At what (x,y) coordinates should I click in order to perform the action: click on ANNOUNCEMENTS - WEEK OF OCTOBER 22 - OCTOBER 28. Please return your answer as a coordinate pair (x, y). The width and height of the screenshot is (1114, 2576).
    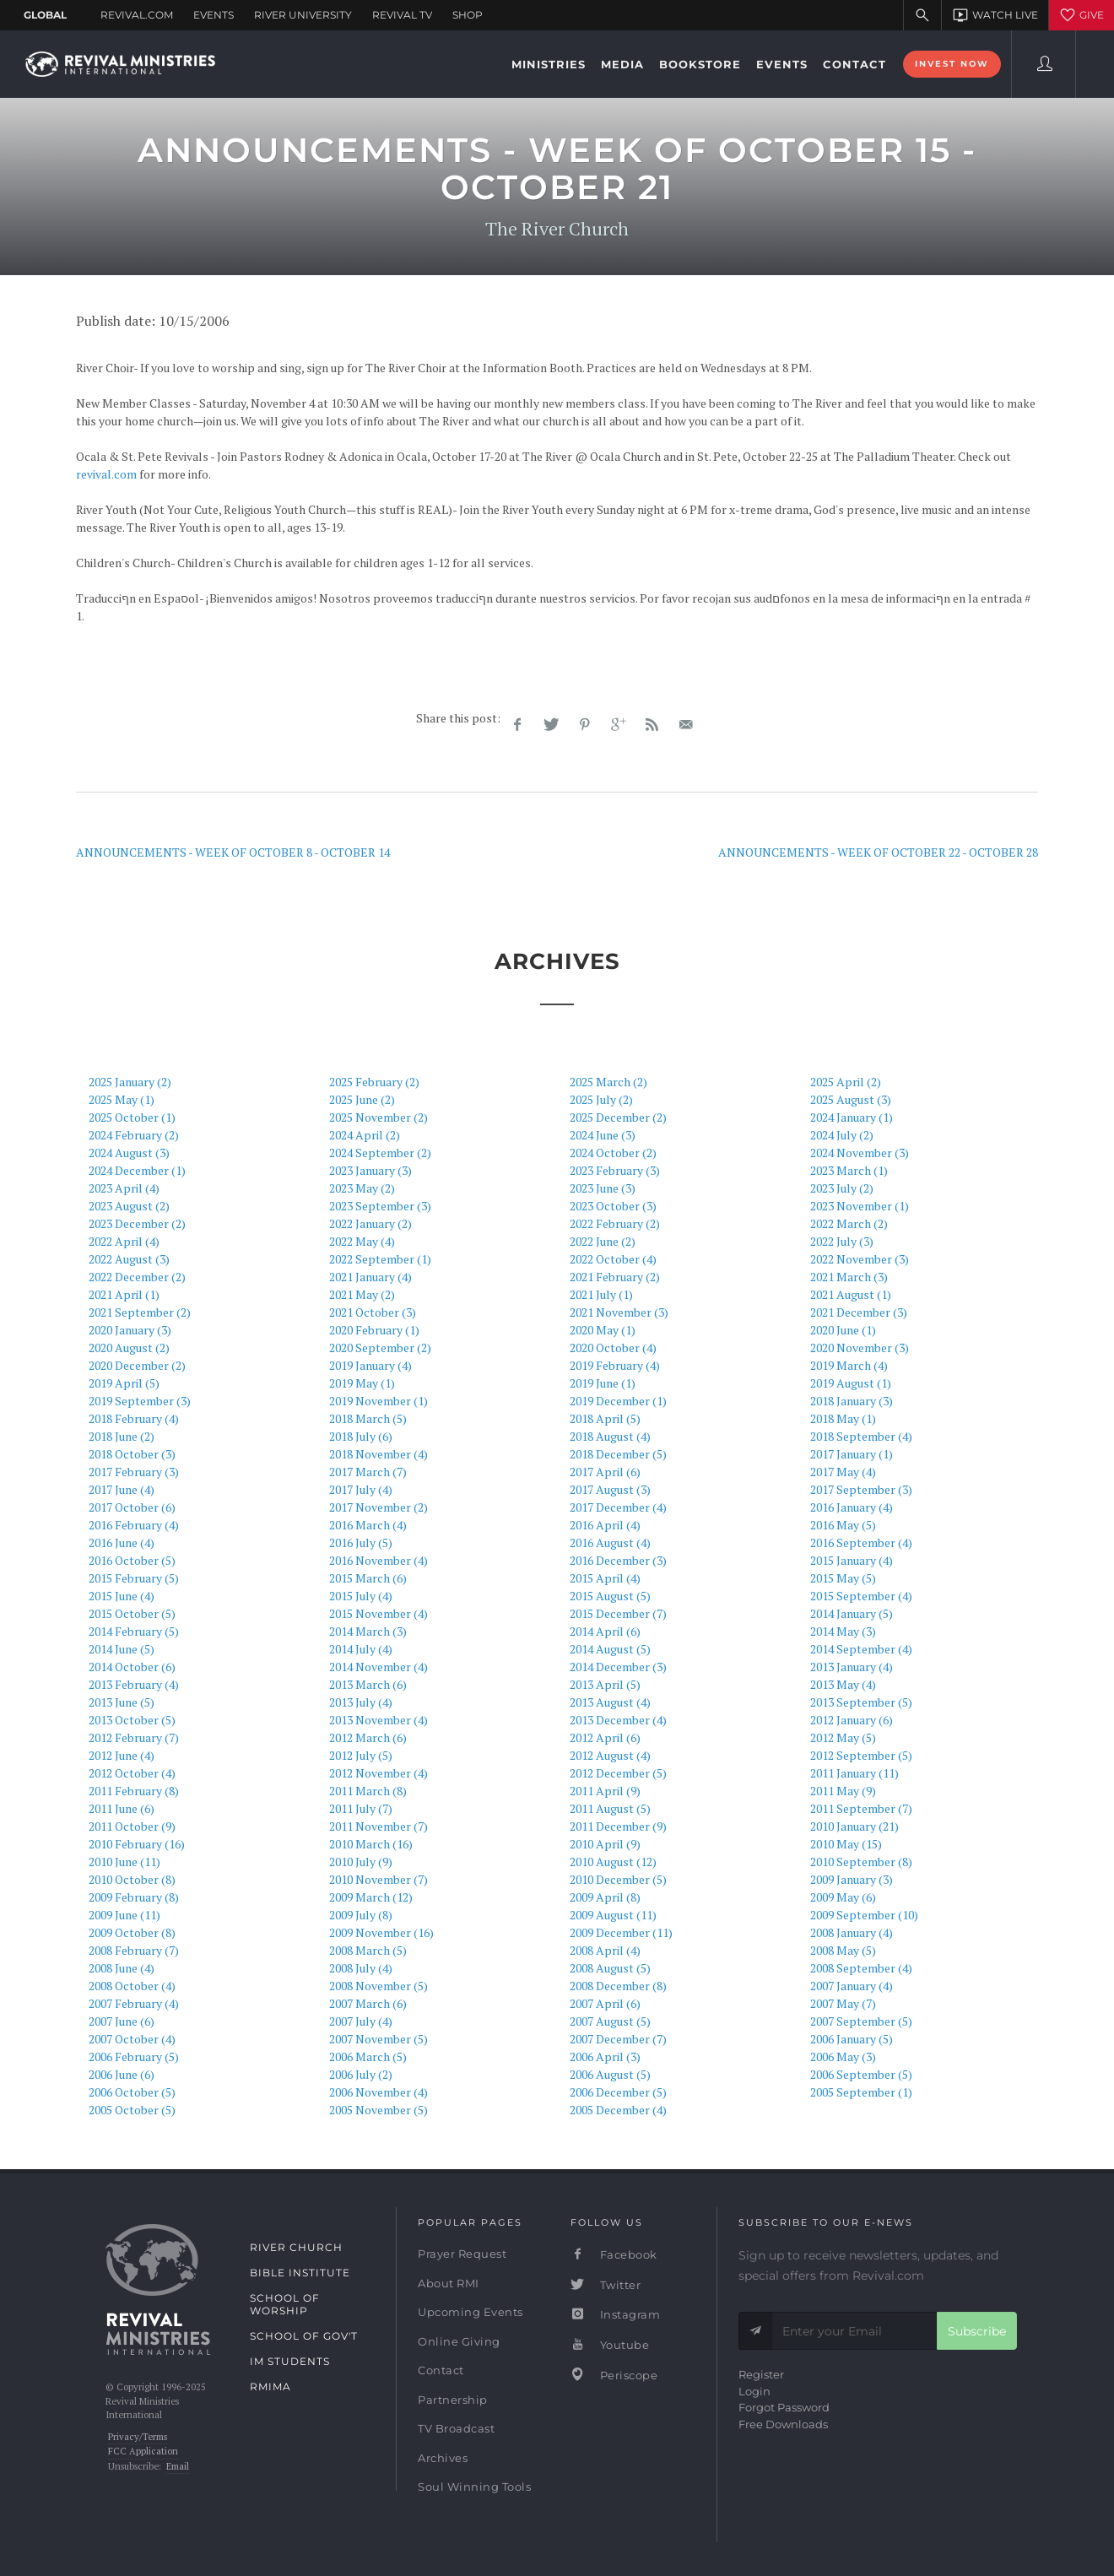
    Looking at the image, I should click on (878, 852).